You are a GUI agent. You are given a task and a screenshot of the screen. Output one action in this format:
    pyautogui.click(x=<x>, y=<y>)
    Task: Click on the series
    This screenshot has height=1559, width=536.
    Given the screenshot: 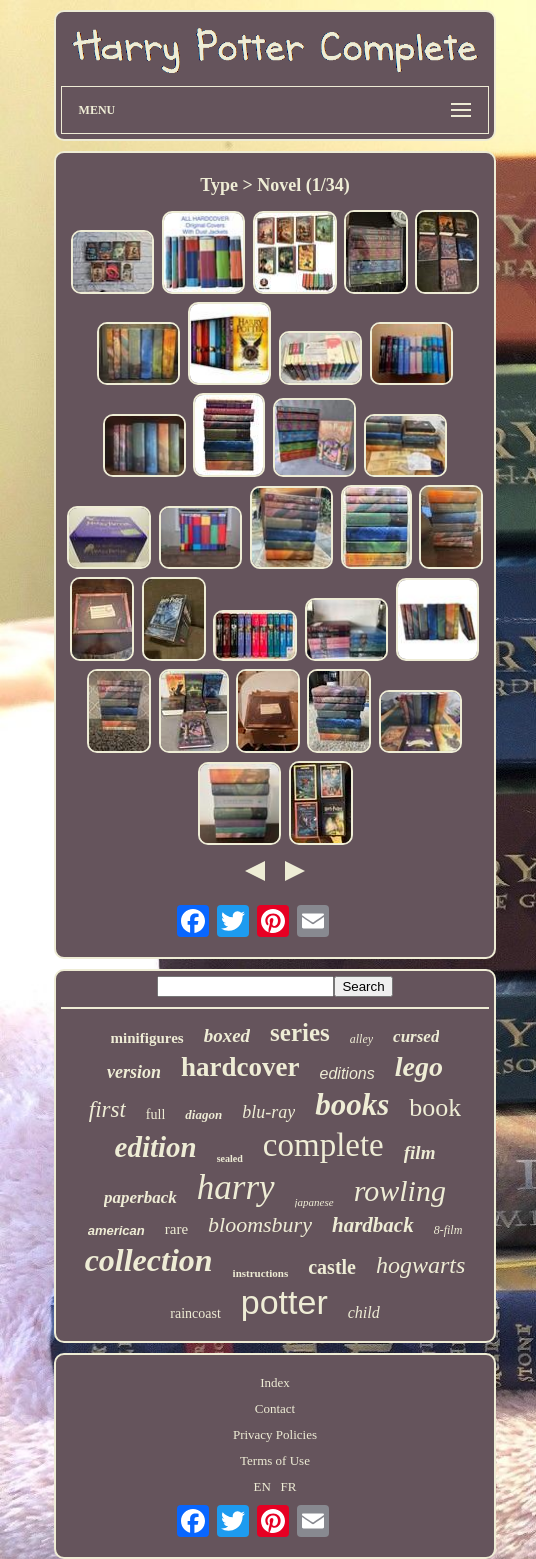 What is the action you would take?
    pyautogui.click(x=300, y=1032)
    